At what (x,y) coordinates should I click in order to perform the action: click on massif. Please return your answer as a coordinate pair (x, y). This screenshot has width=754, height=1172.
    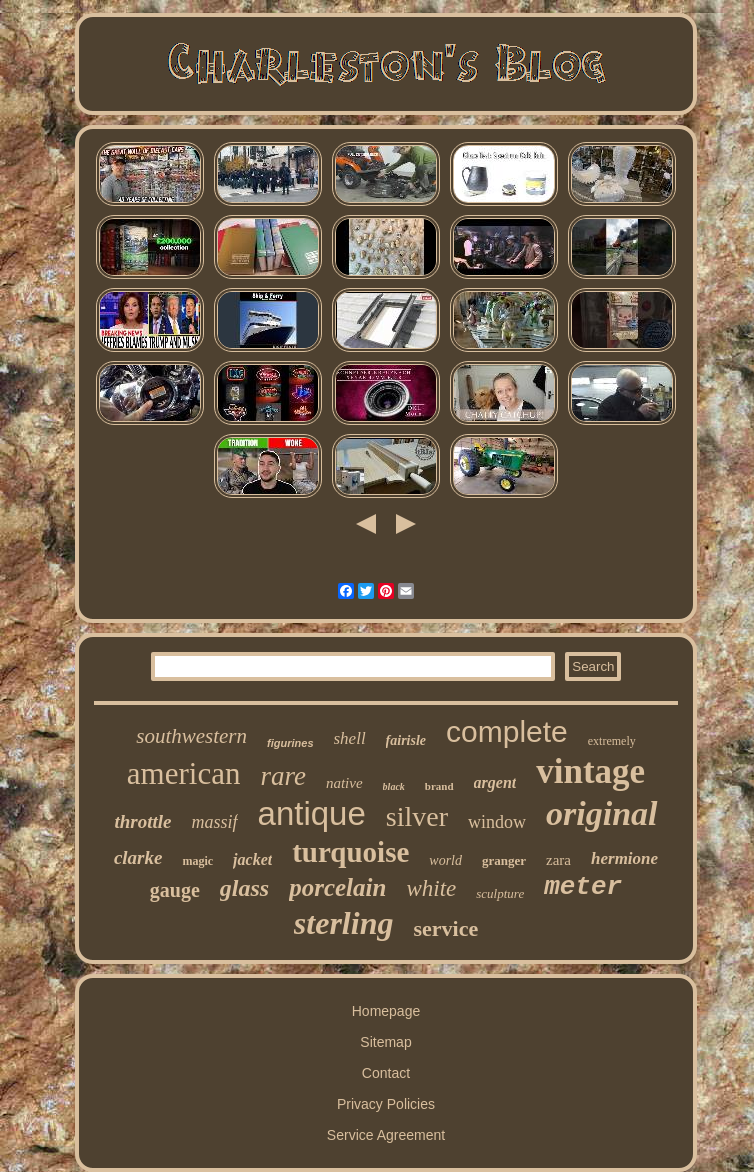
    Looking at the image, I should click on (215, 822).